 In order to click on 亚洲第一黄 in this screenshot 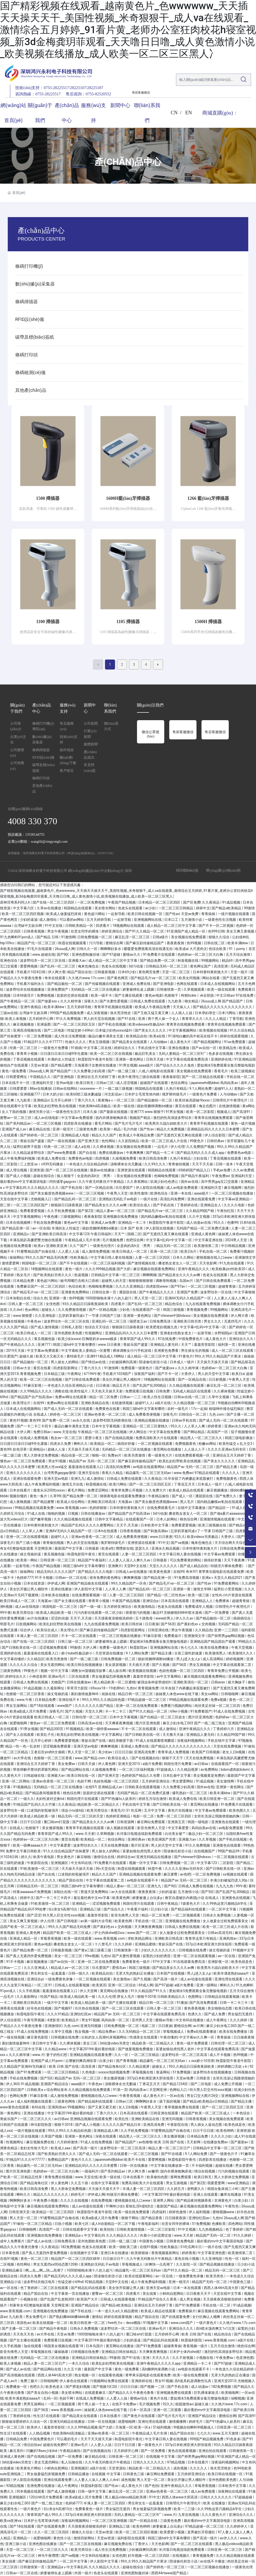, I will do `click(58, 1298)`.